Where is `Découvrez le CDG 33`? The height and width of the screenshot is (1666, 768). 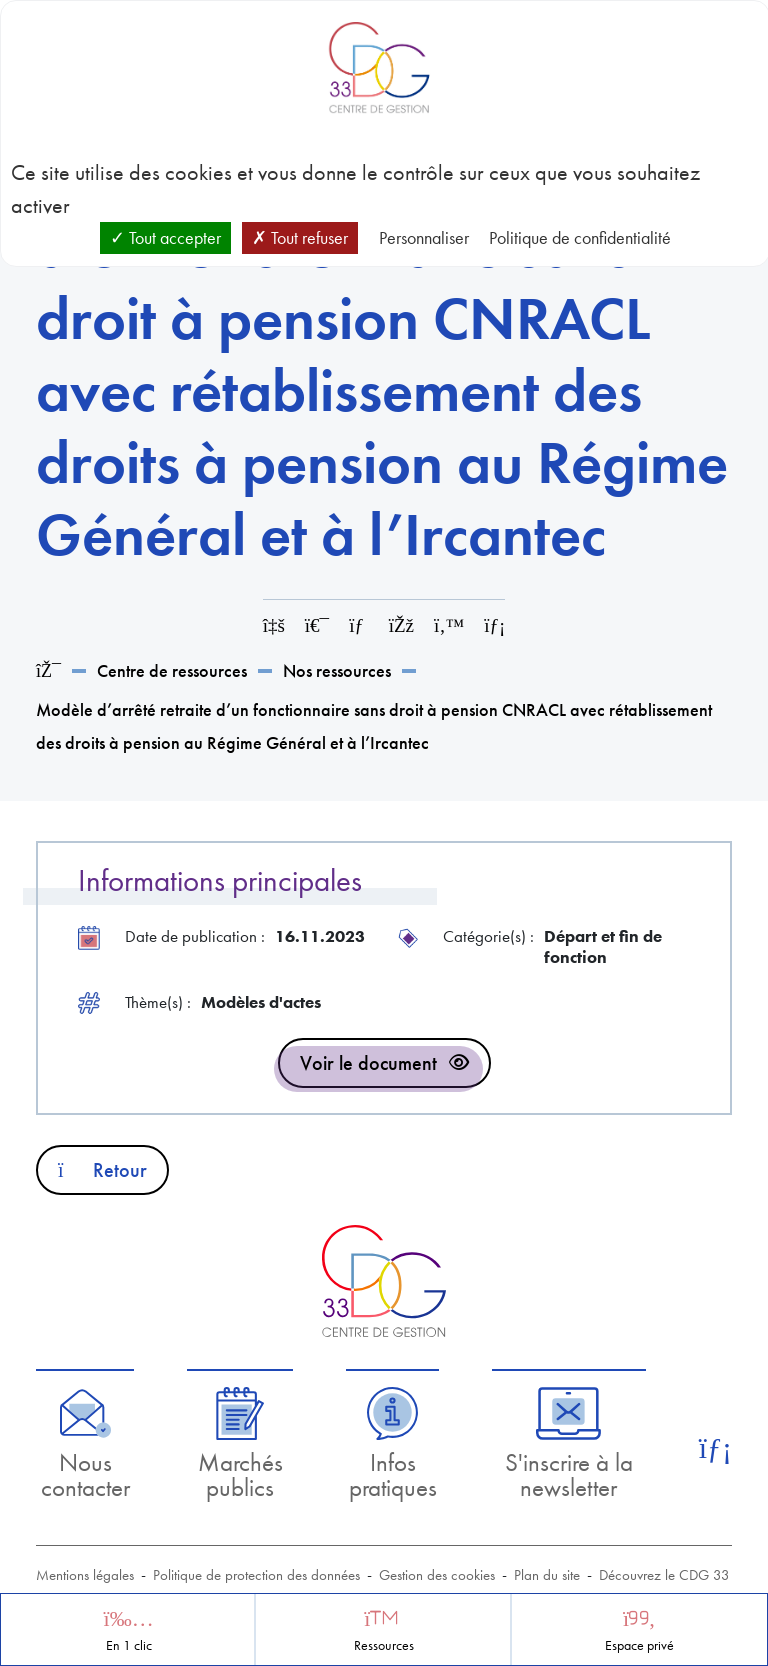
Découvrez le CDG 33 is located at coordinates (664, 1575).